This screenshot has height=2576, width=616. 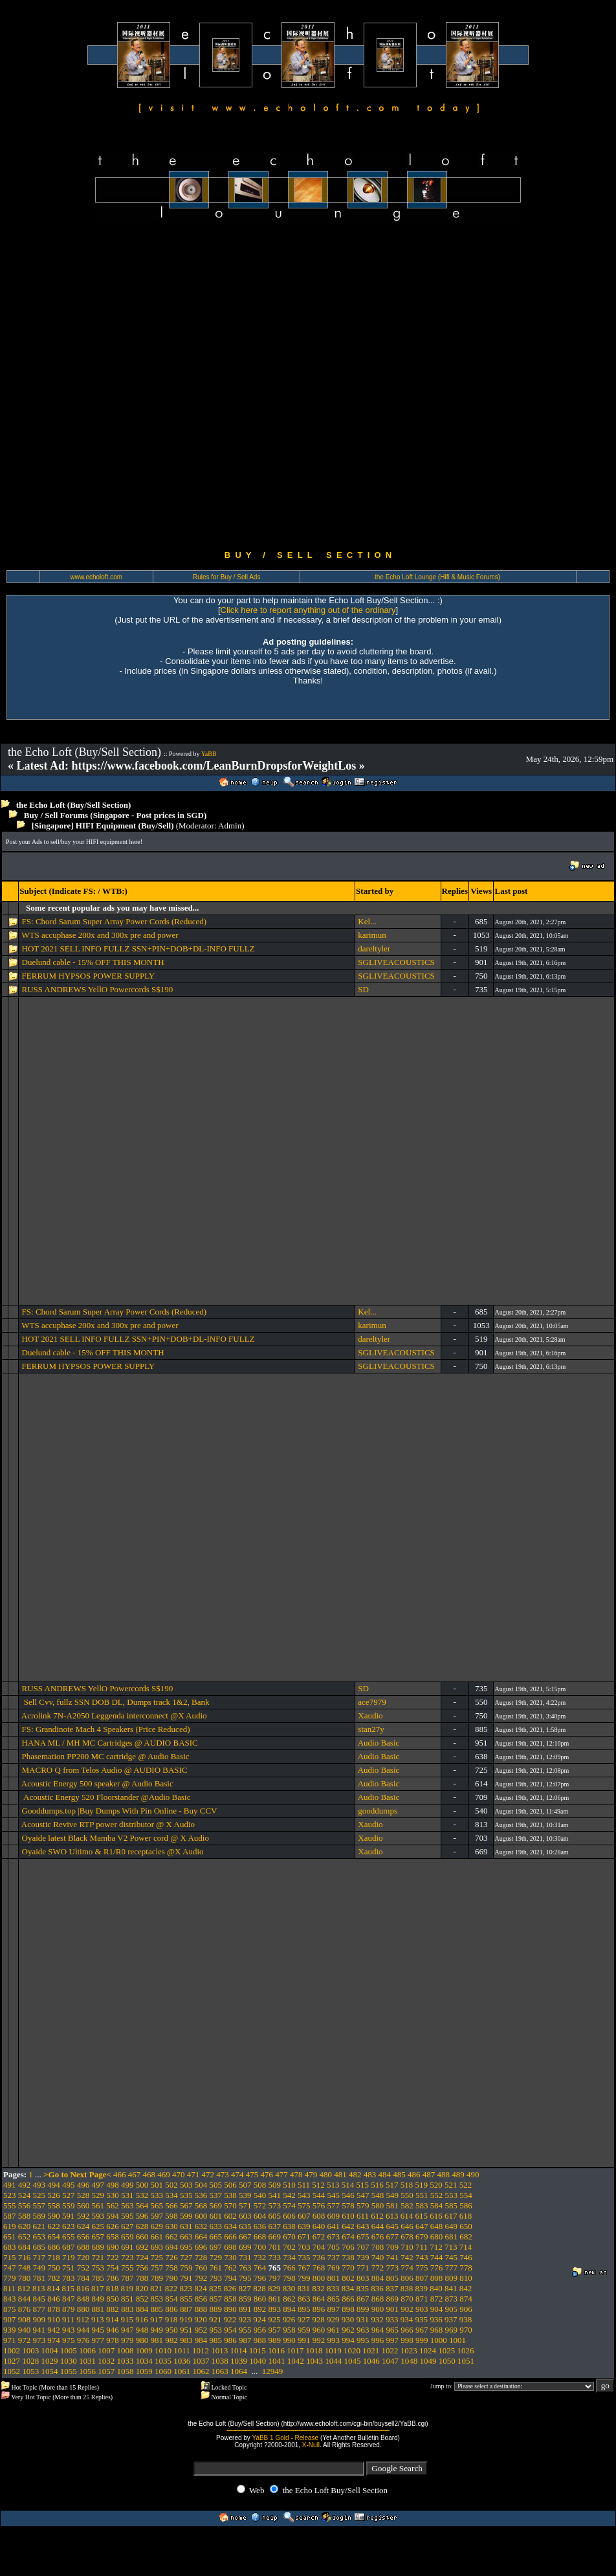 What do you see at coordinates (304, 2216) in the screenshot?
I see `607` at bounding box center [304, 2216].